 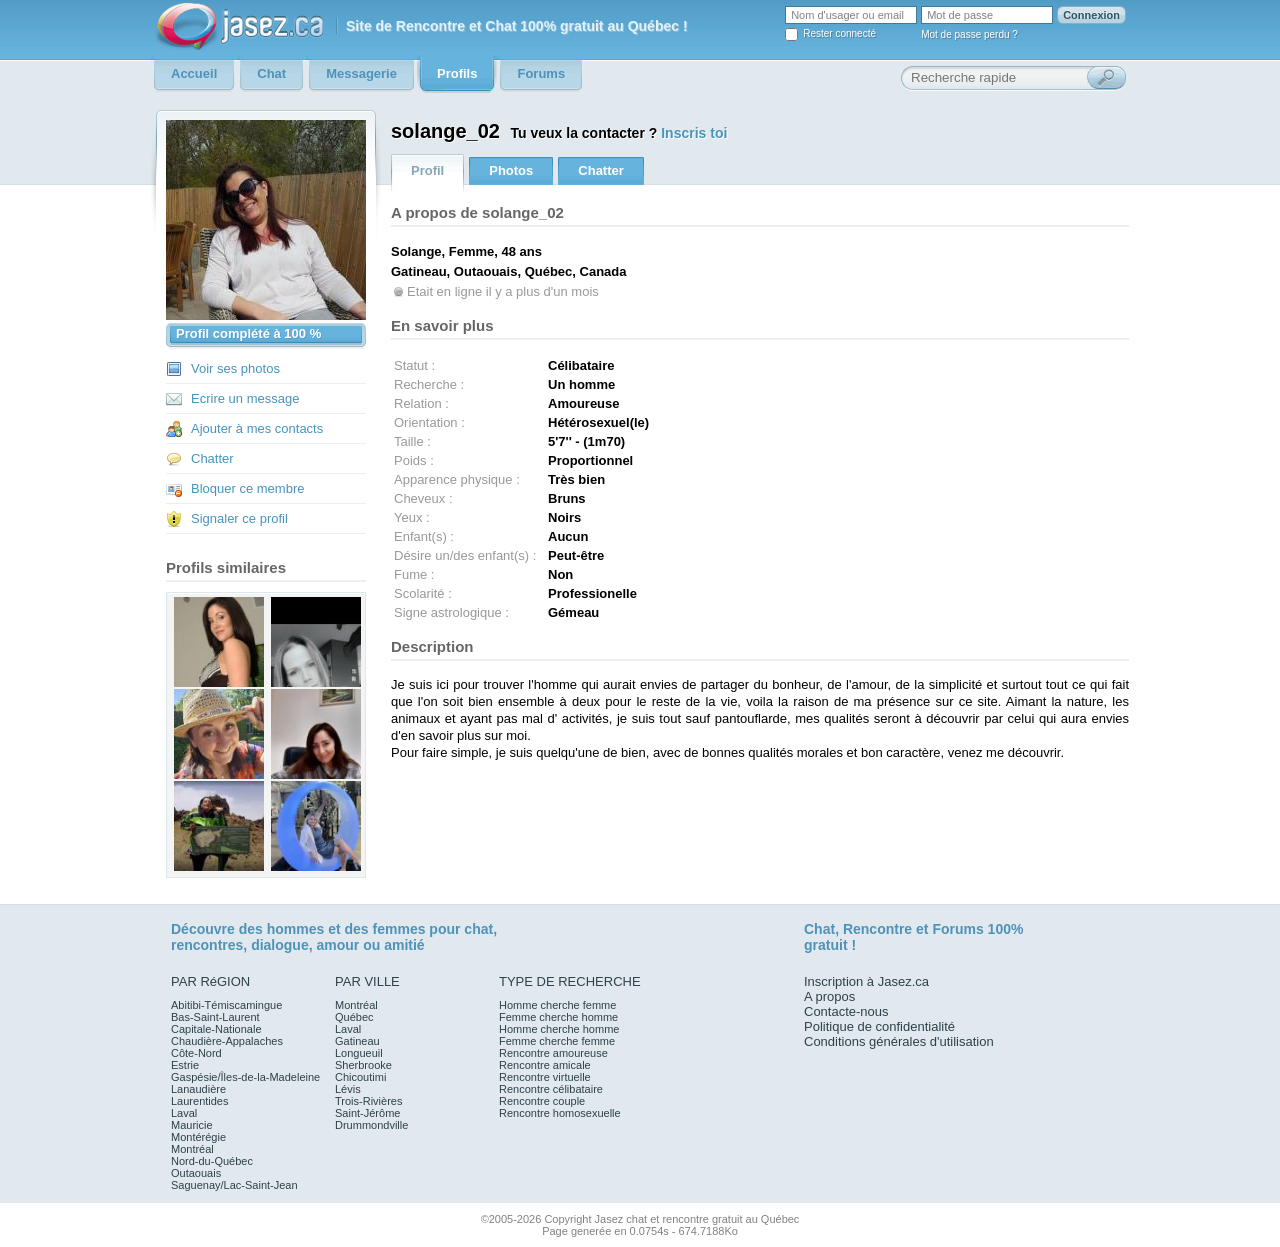 What do you see at coordinates (545, 1077) in the screenshot?
I see `Rencontre virtuelle` at bounding box center [545, 1077].